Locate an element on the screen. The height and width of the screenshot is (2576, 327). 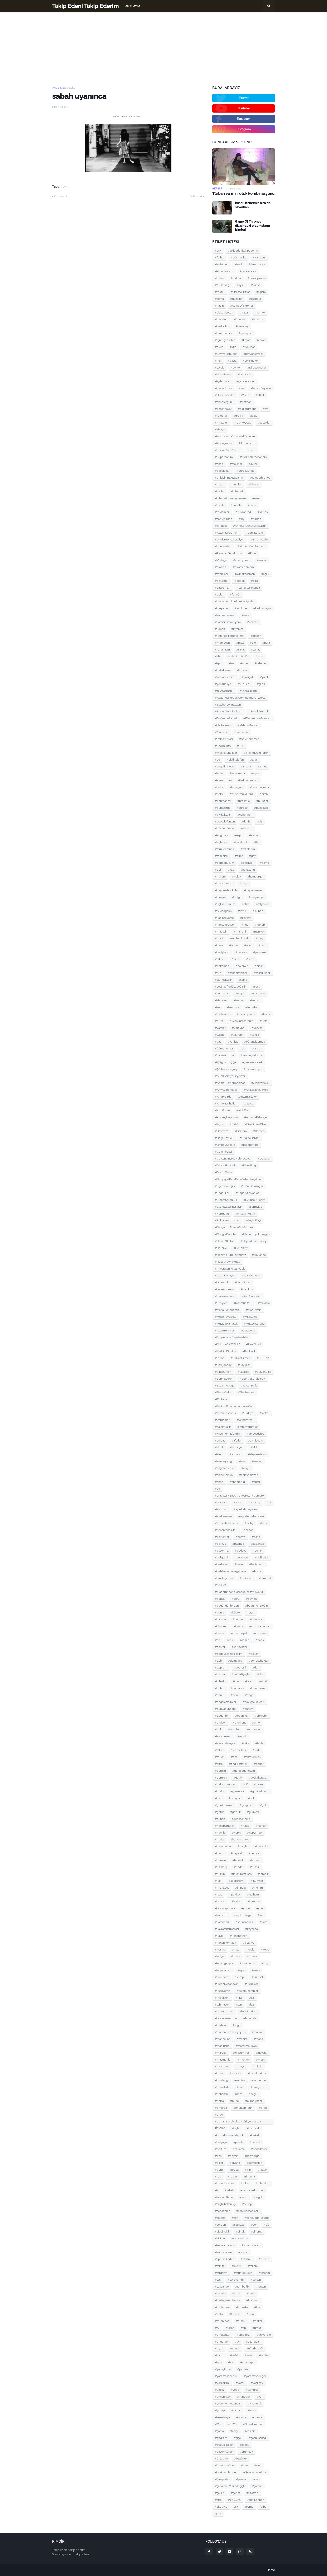
#GidiyorumDiyeneSonSözüm is located at coordinates (234, 1227).